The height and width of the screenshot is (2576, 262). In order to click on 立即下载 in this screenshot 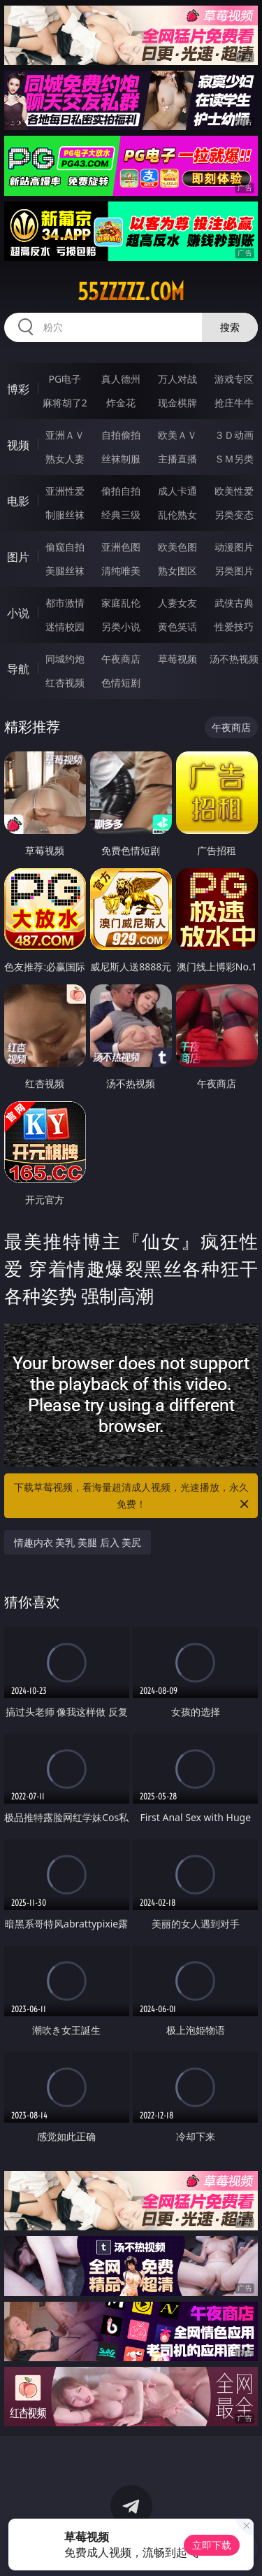, I will do `click(211, 2545)`.